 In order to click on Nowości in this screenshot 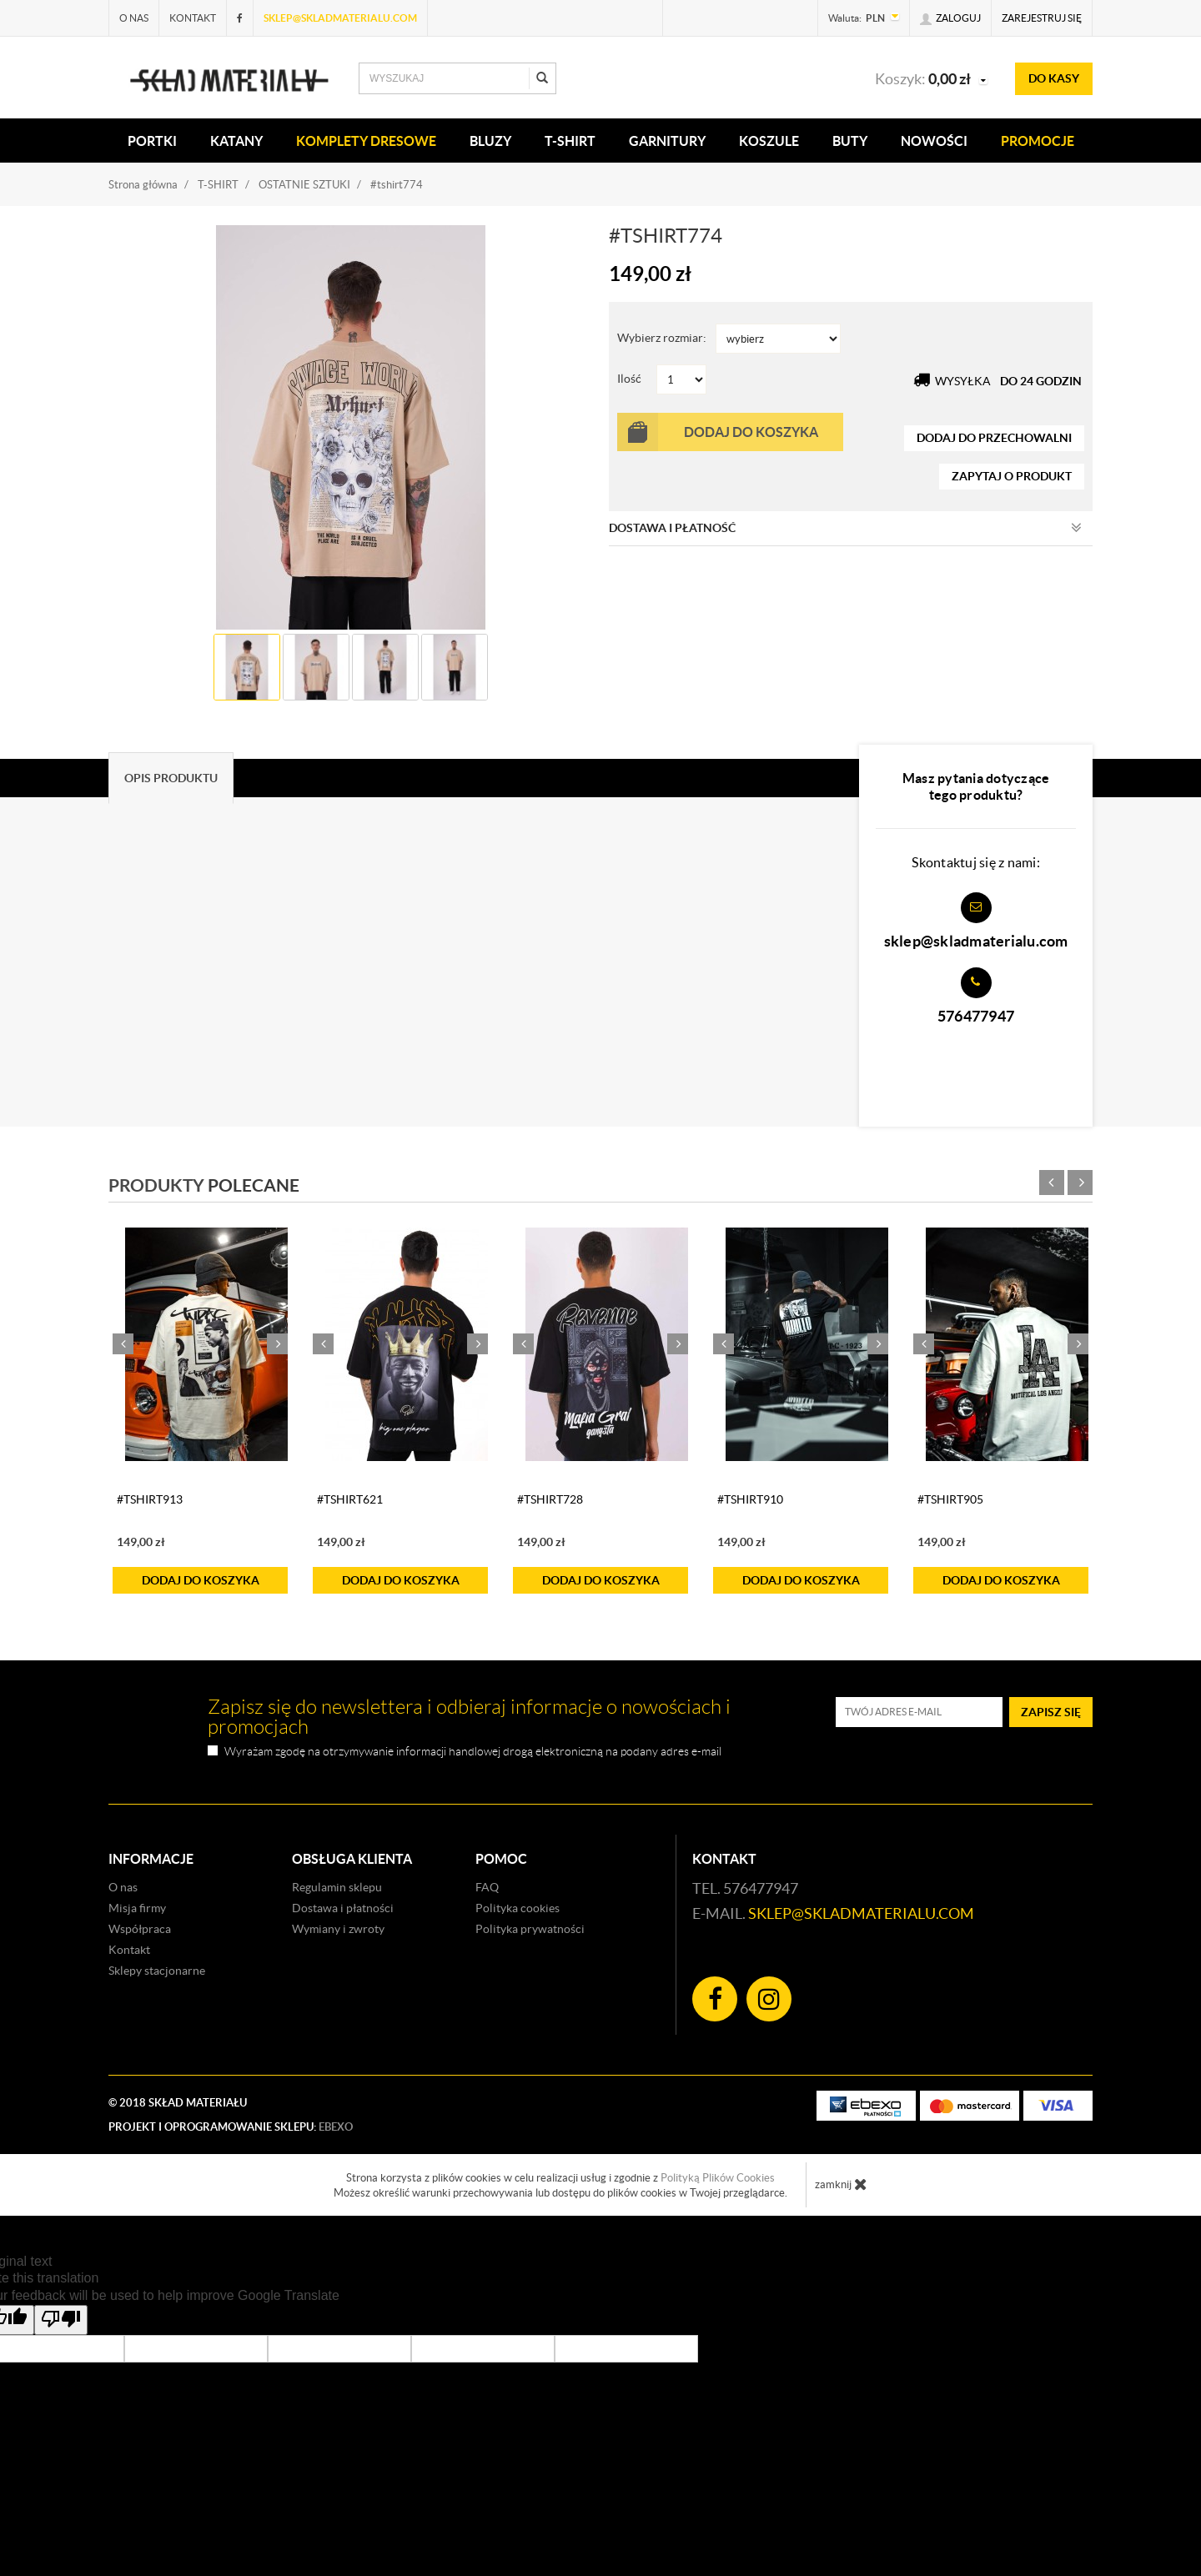, I will do `click(934, 140)`.